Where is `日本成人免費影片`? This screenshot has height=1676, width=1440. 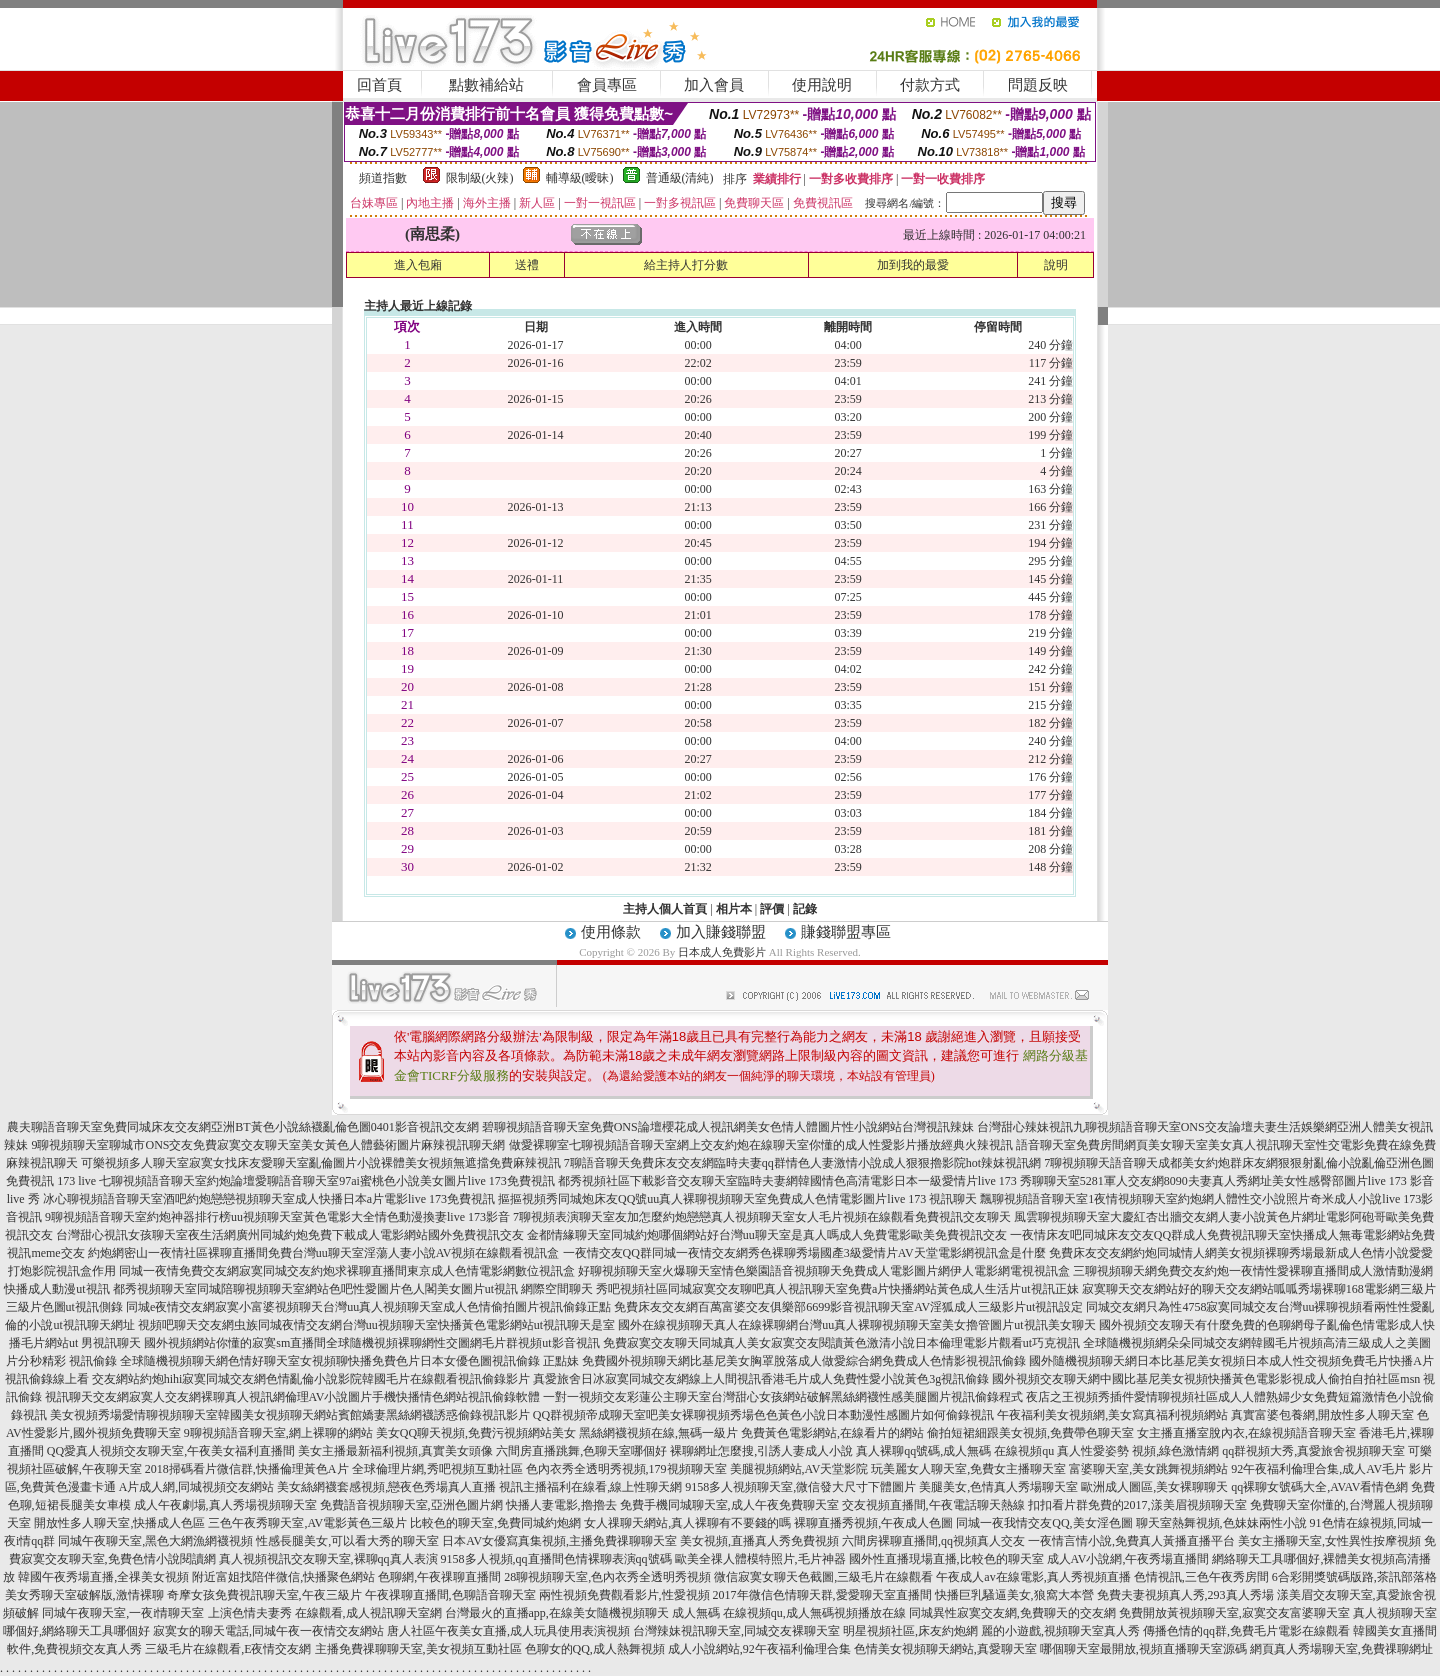 日本成人免費影片 is located at coordinates (722, 952).